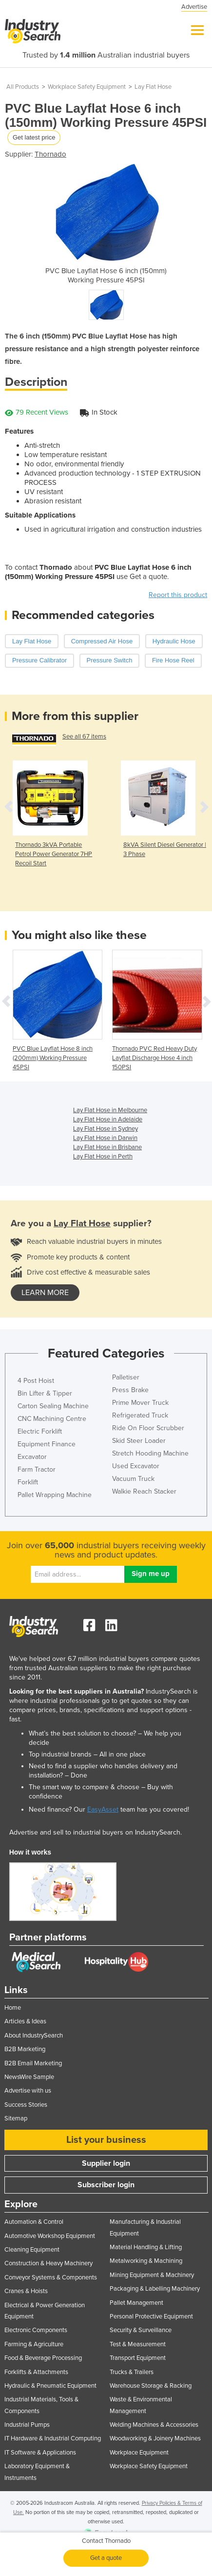 The width and height of the screenshot is (212, 2576). What do you see at coordinates (155, 2289) in the screenshot?
I see `Packaging & Labelling Machinery` at bounding box center [155, 2289].